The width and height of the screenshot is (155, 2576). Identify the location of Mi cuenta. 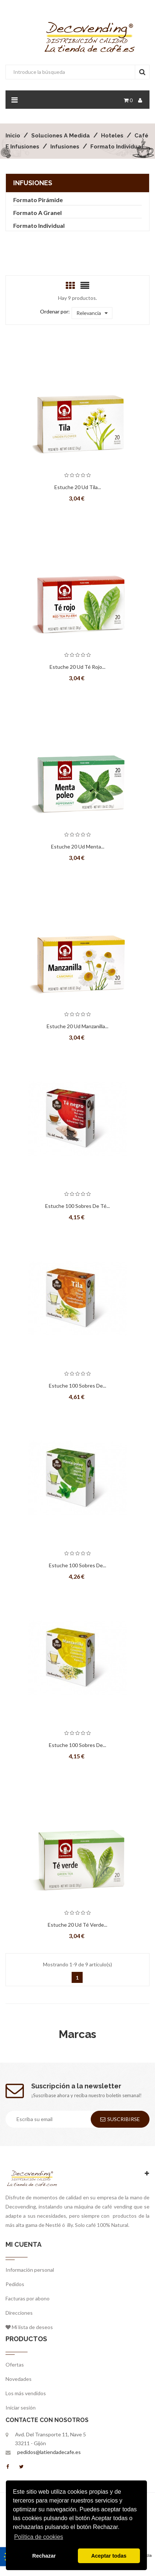
(24, 2244).